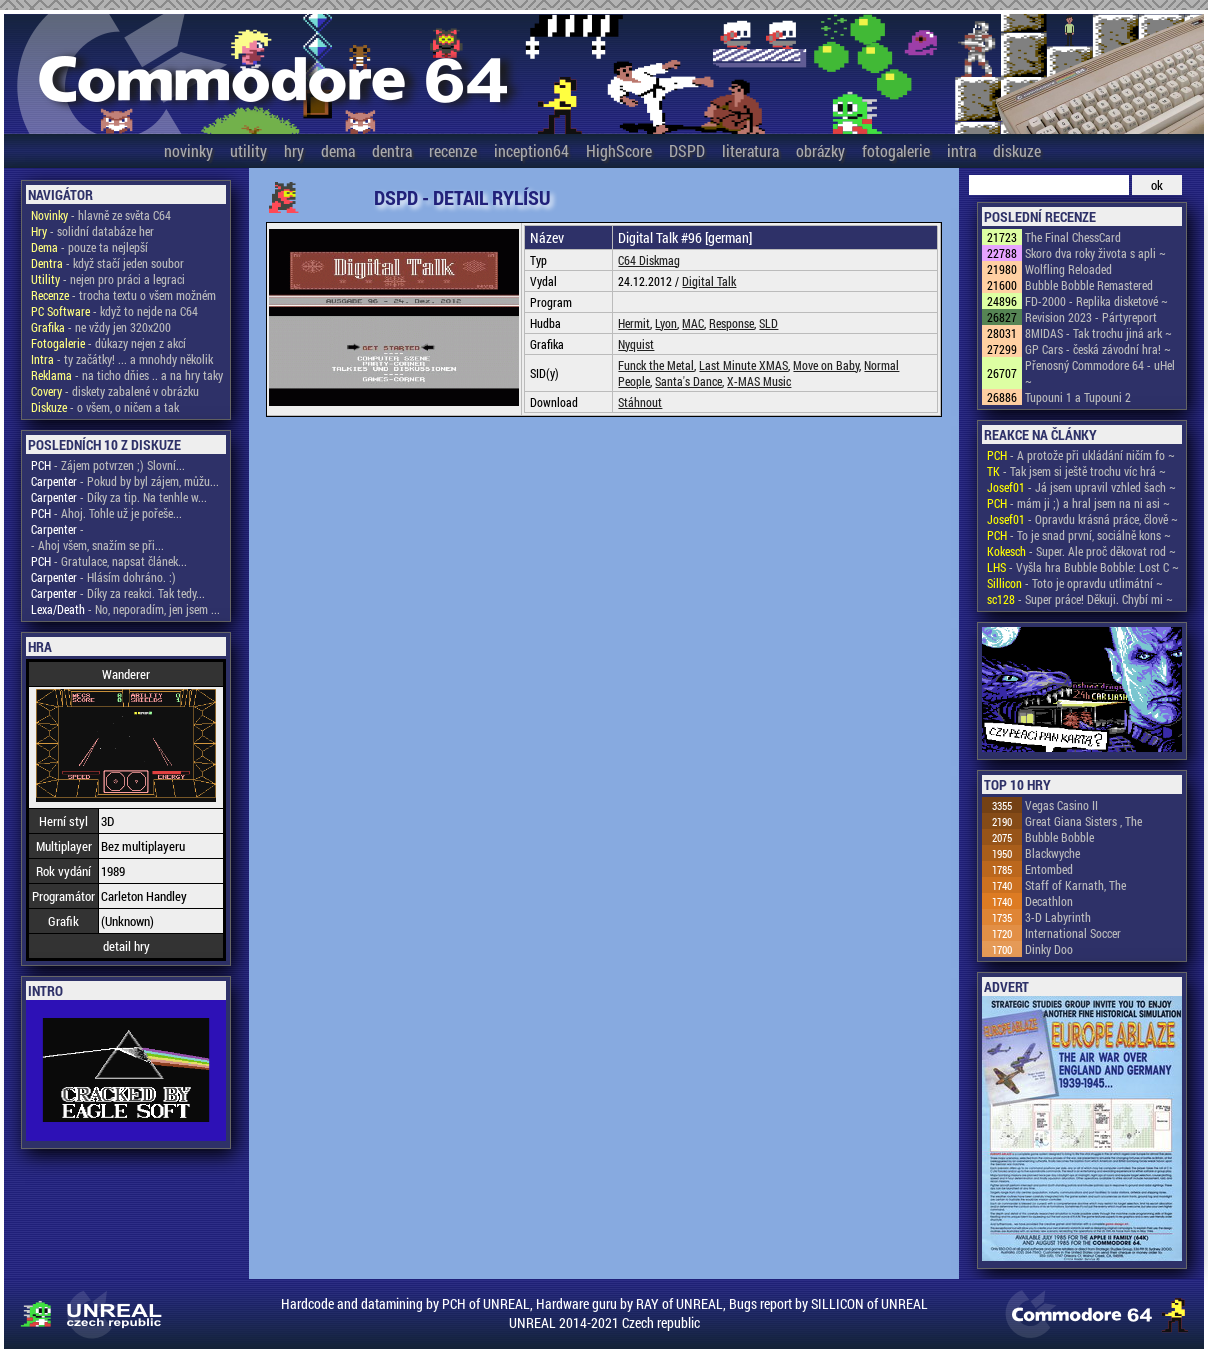 The height and width of the screenshot is (1353, 1208). What do you see at coordinates (119, 497) in the screenshot?
I see `- Díky za tip. Na tenhle w...` at bounding box center [119, 497].